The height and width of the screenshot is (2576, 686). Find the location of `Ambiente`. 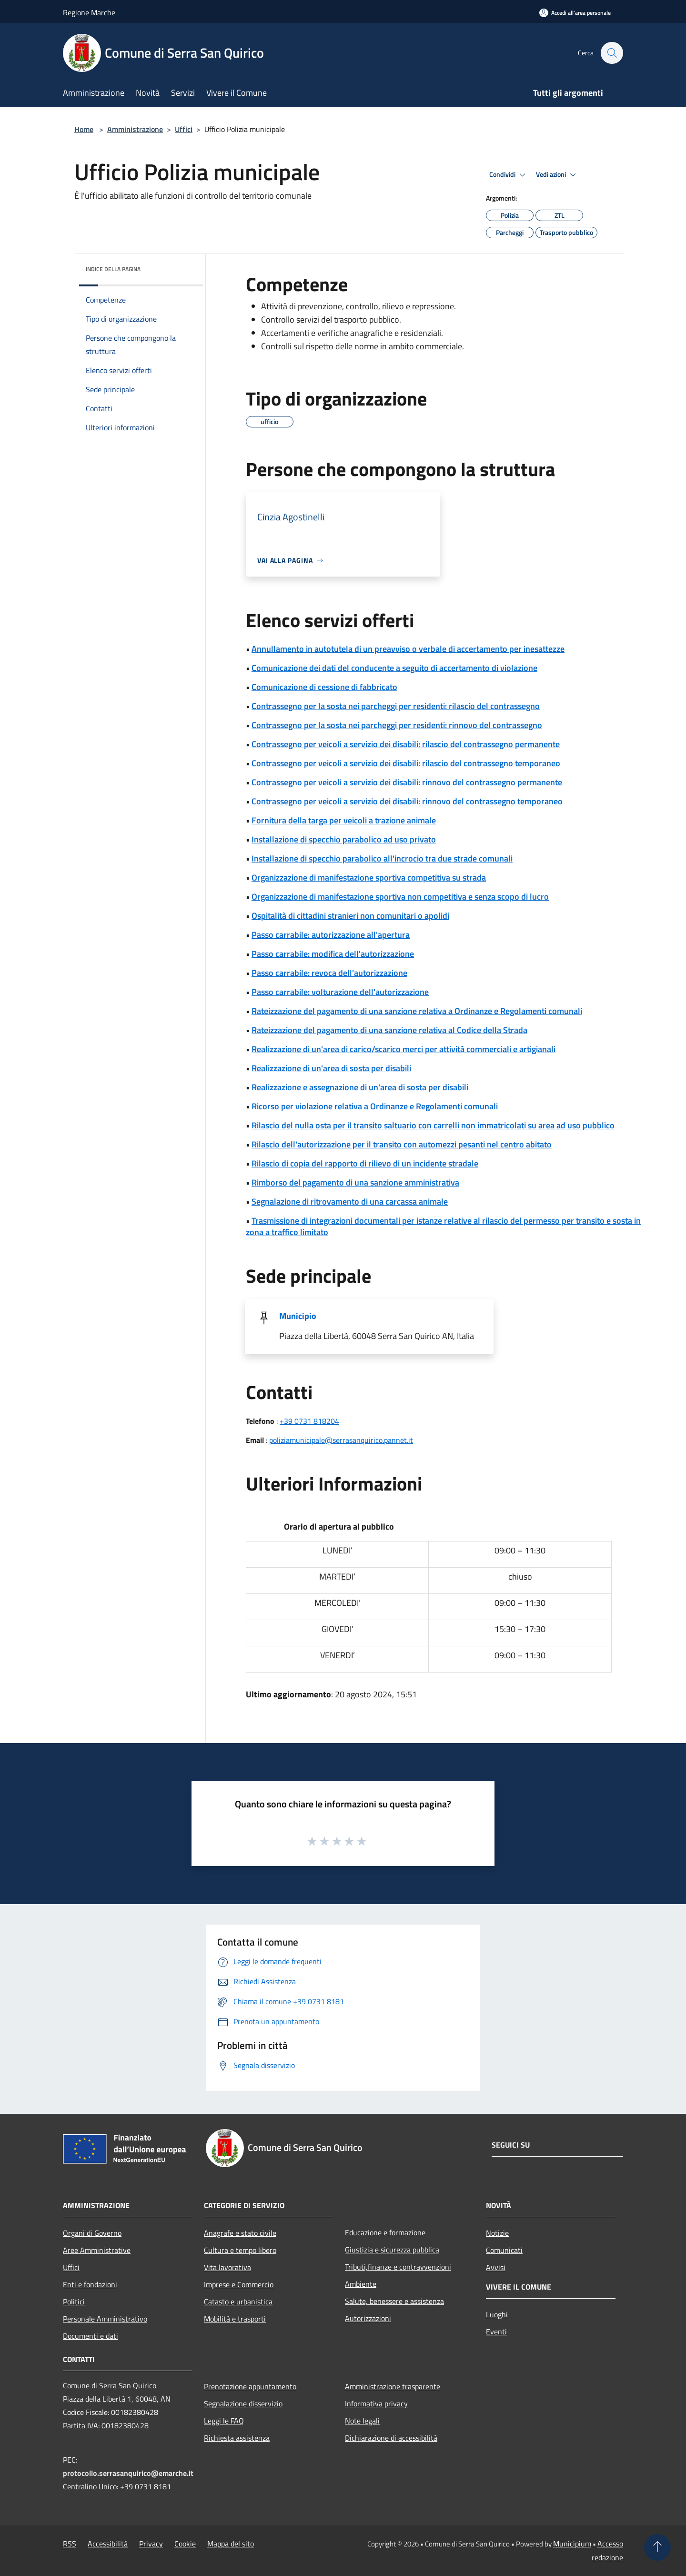

Ambiente is located at coordinates (360, 2284).